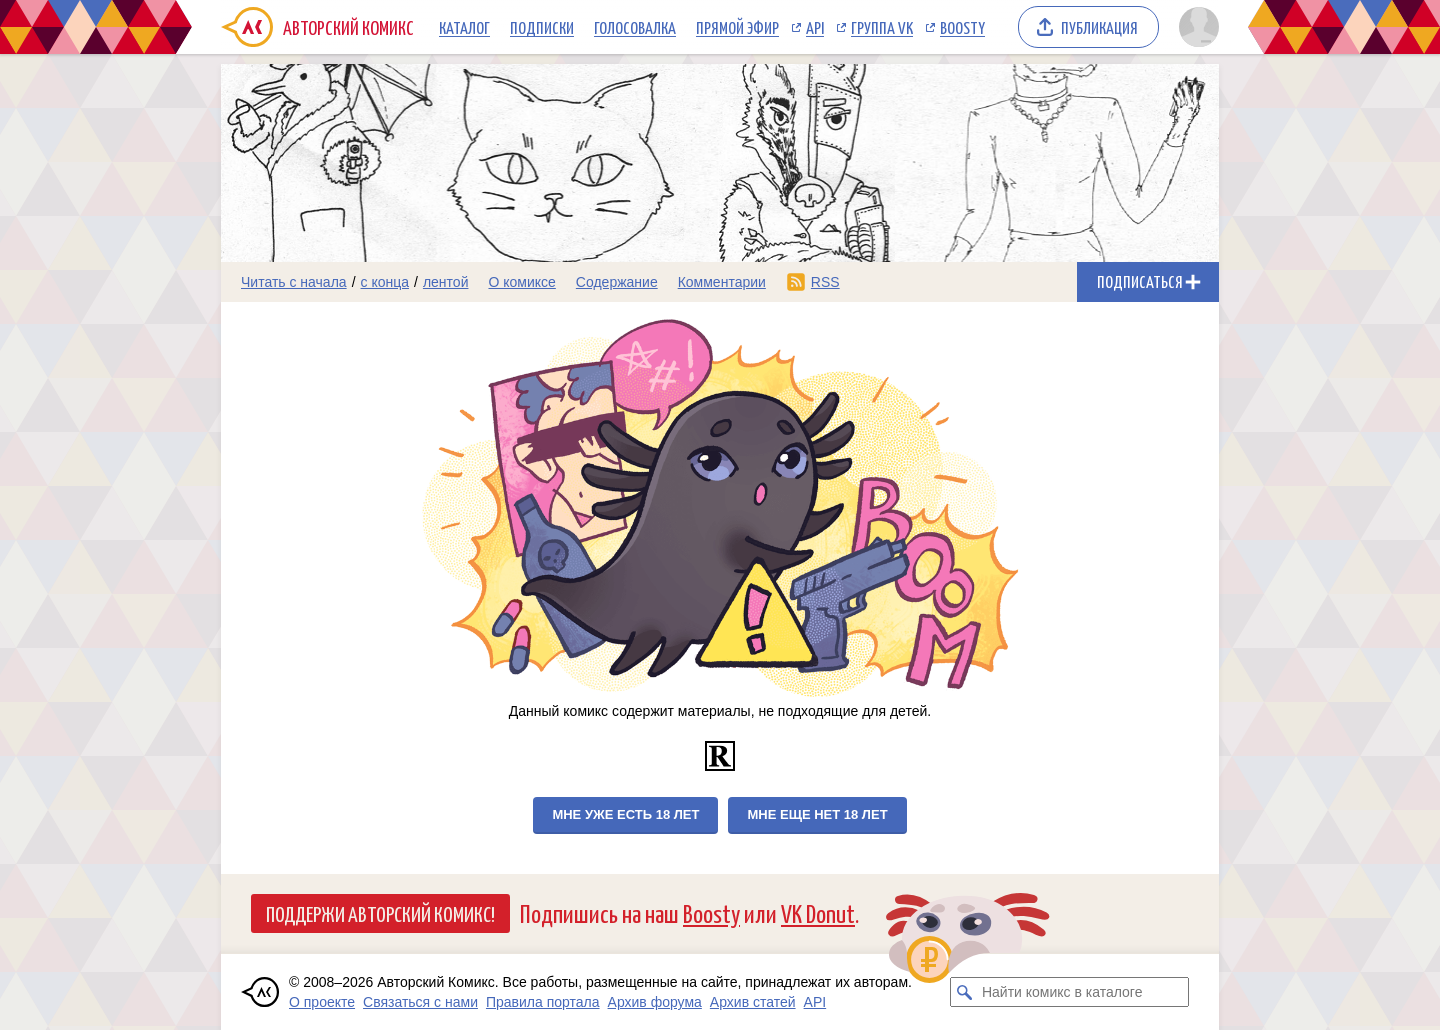 The height and width of the screenshot is (1030, 1440). What do you see at coordinates (543, 1002) in the screenshot?
I see `Правила портала` at bounding box center [543, 1002].